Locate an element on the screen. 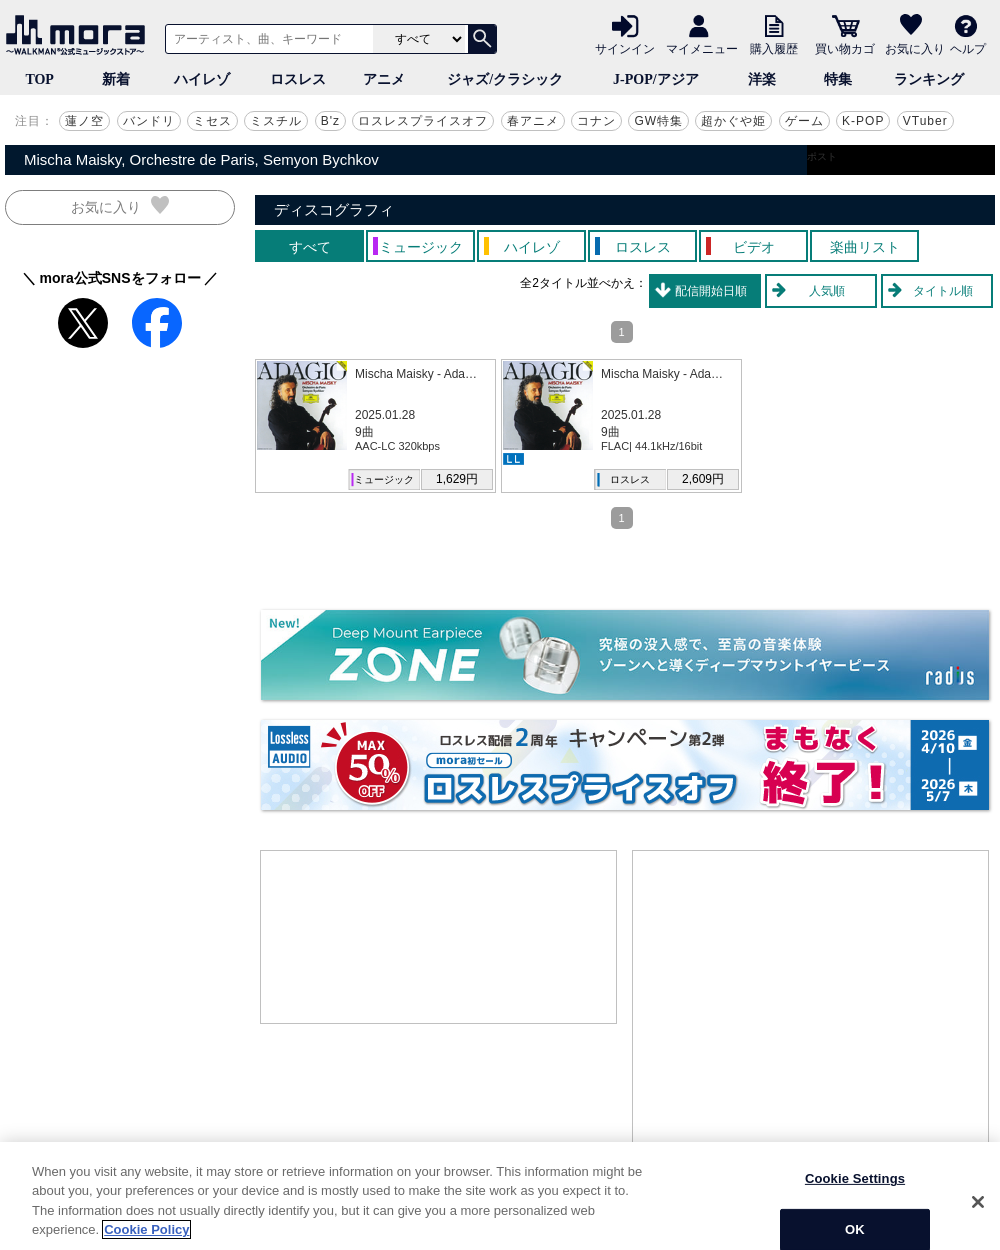 The image size is (1000, 1250). GW特集 is located at coordinates (658, 121).